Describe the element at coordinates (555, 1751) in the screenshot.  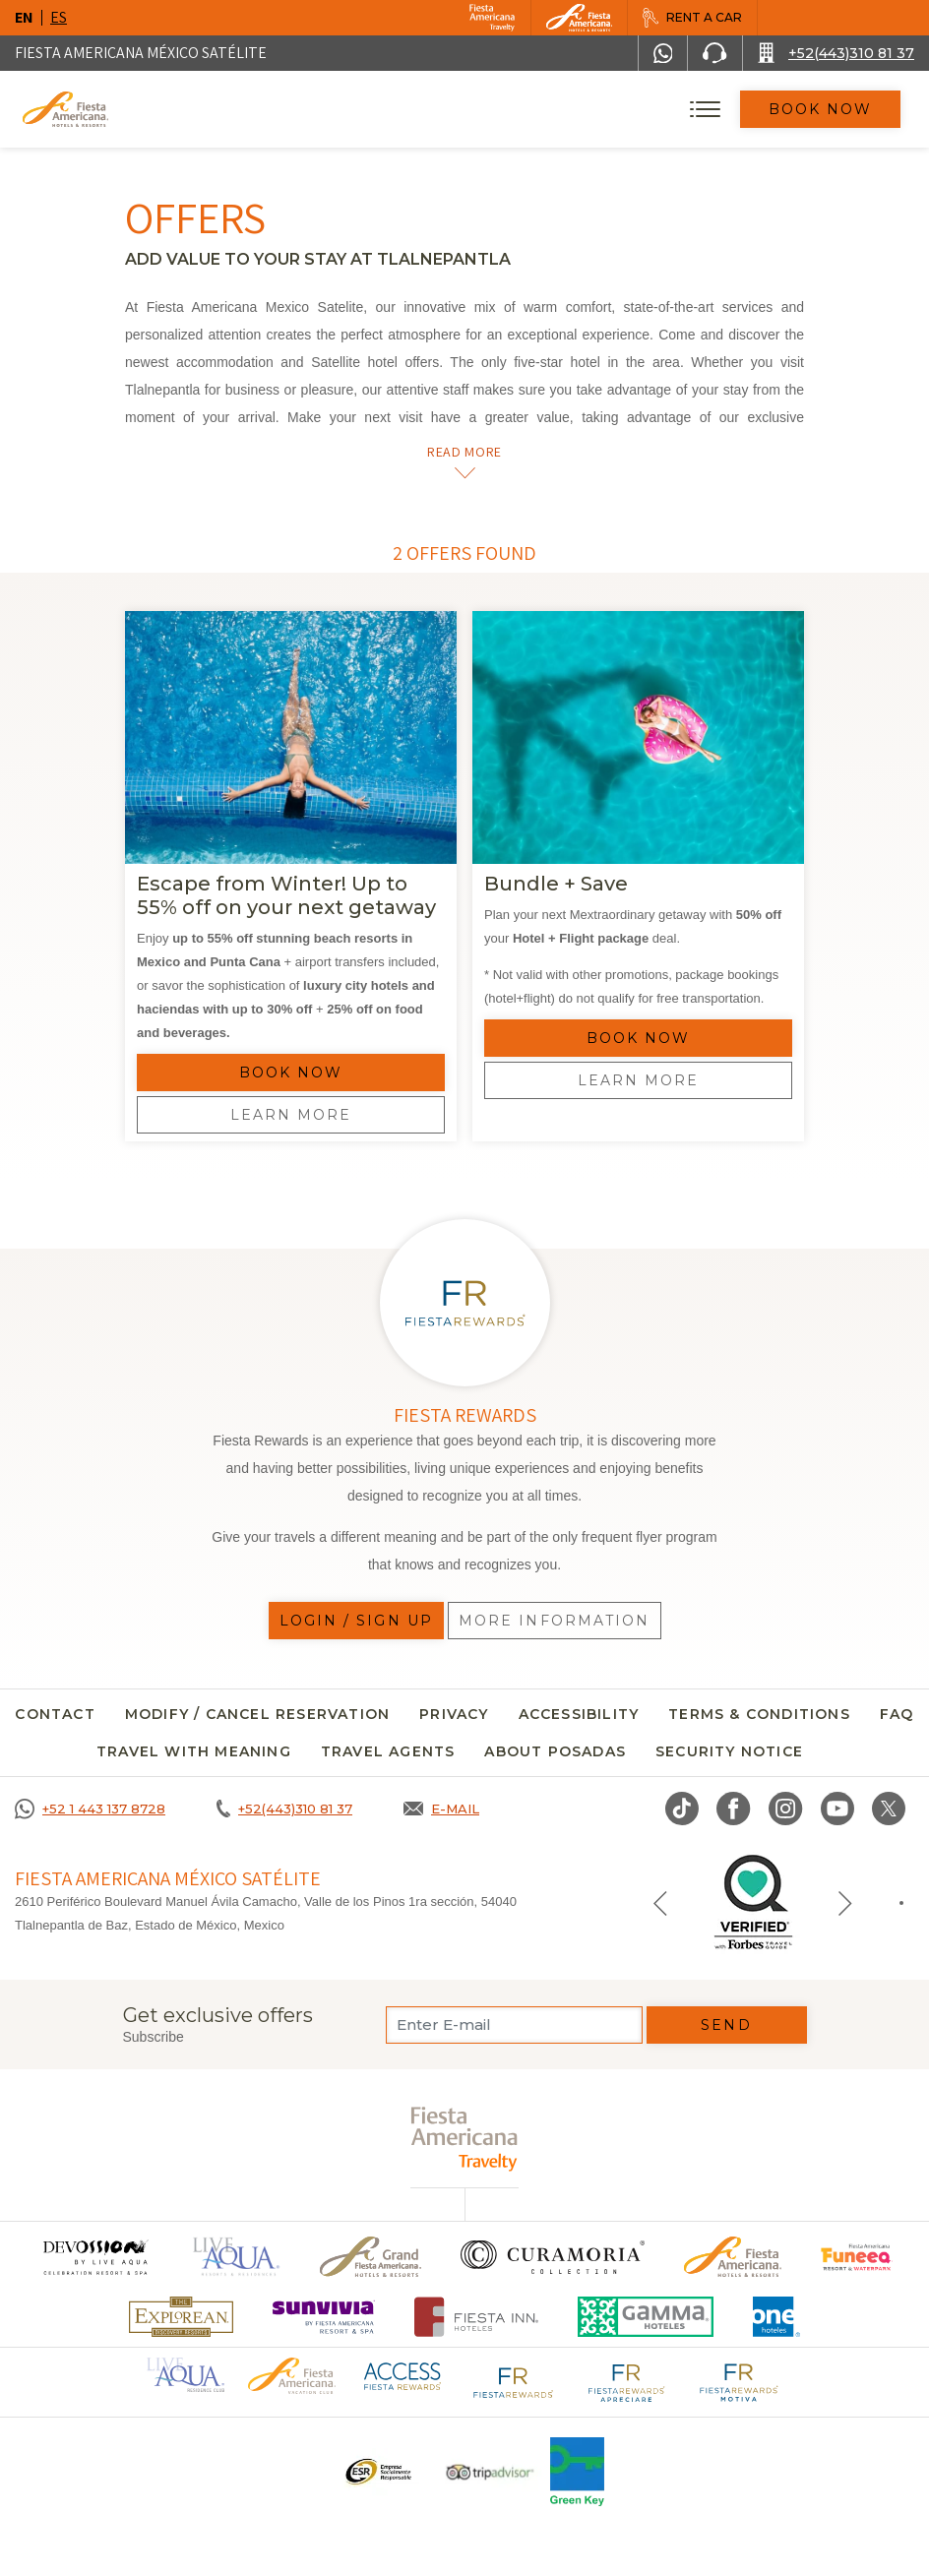
I see `About Posadas` at that location.